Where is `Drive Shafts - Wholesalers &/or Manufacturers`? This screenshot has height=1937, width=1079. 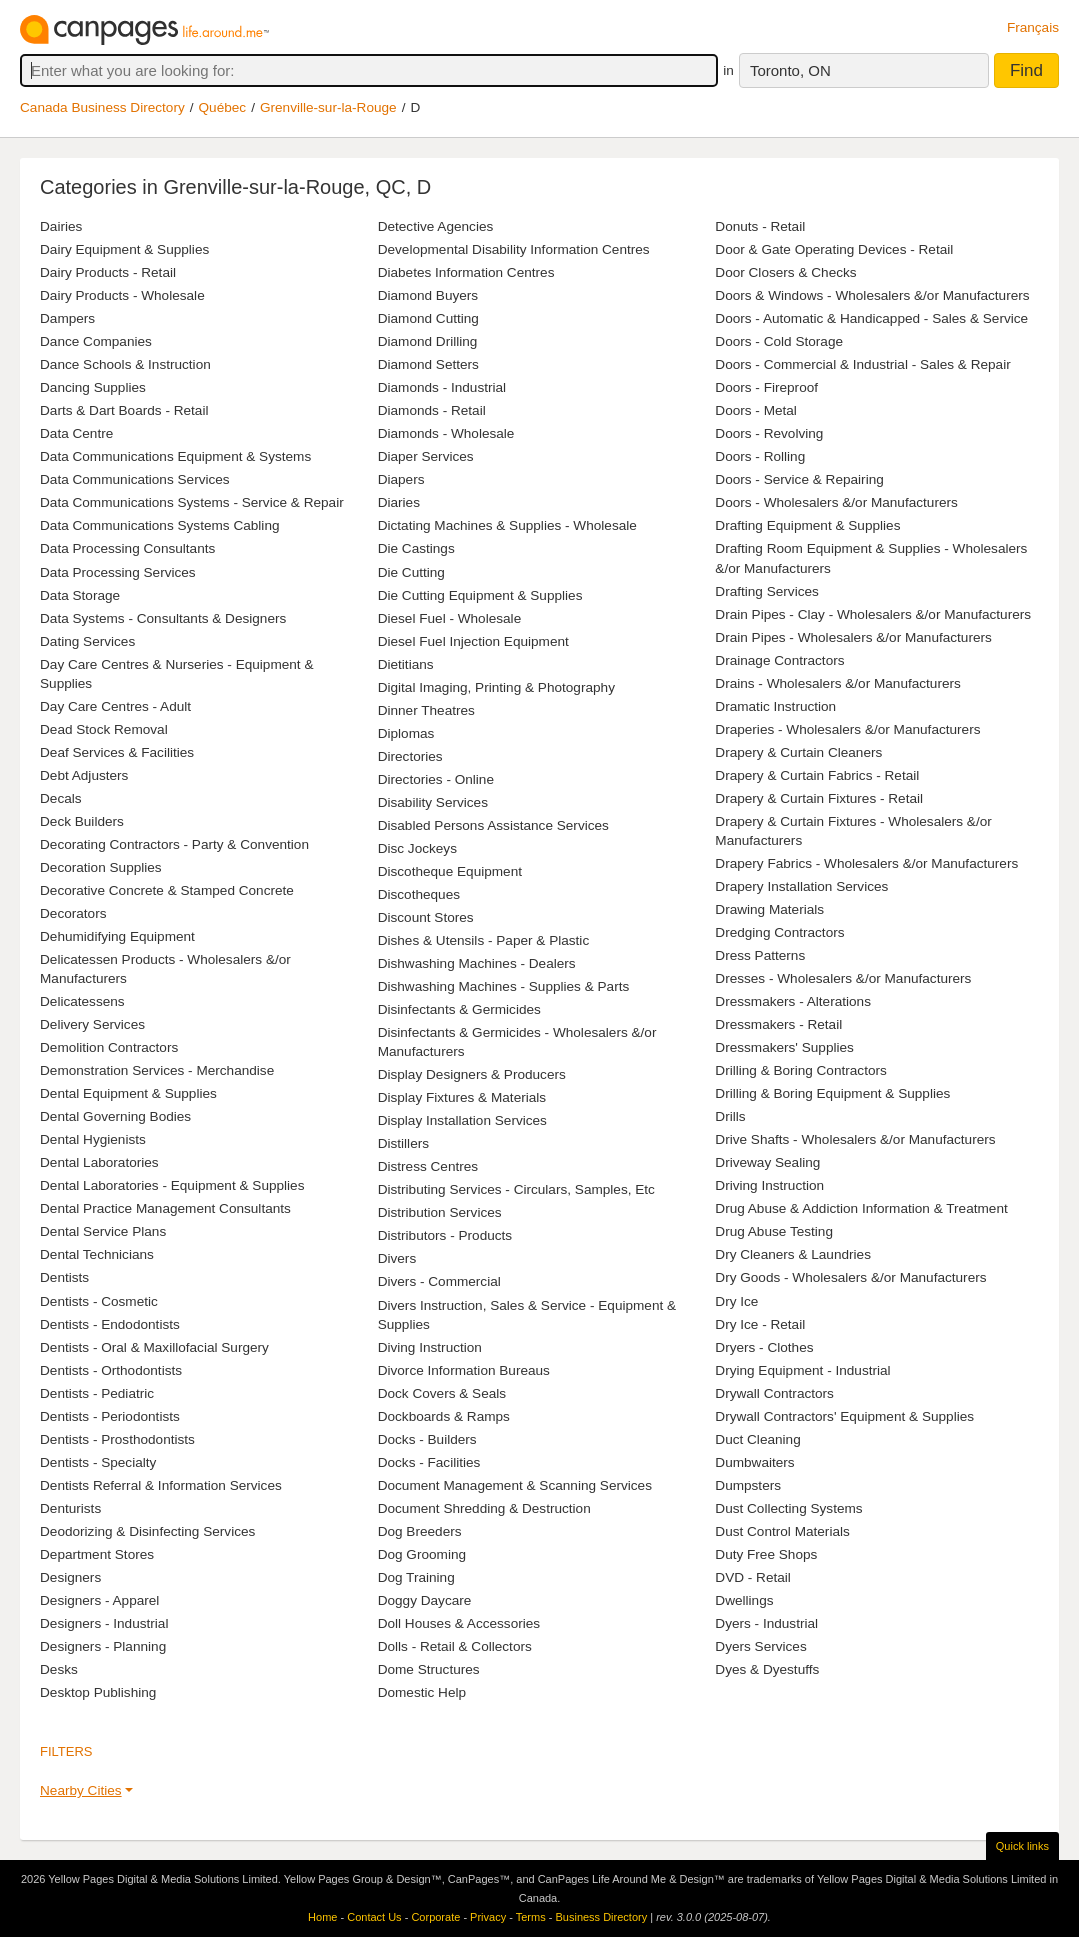
Drive Shafts - Wholesalers &/or Manufacturers is located at coordinates (855, 1139).